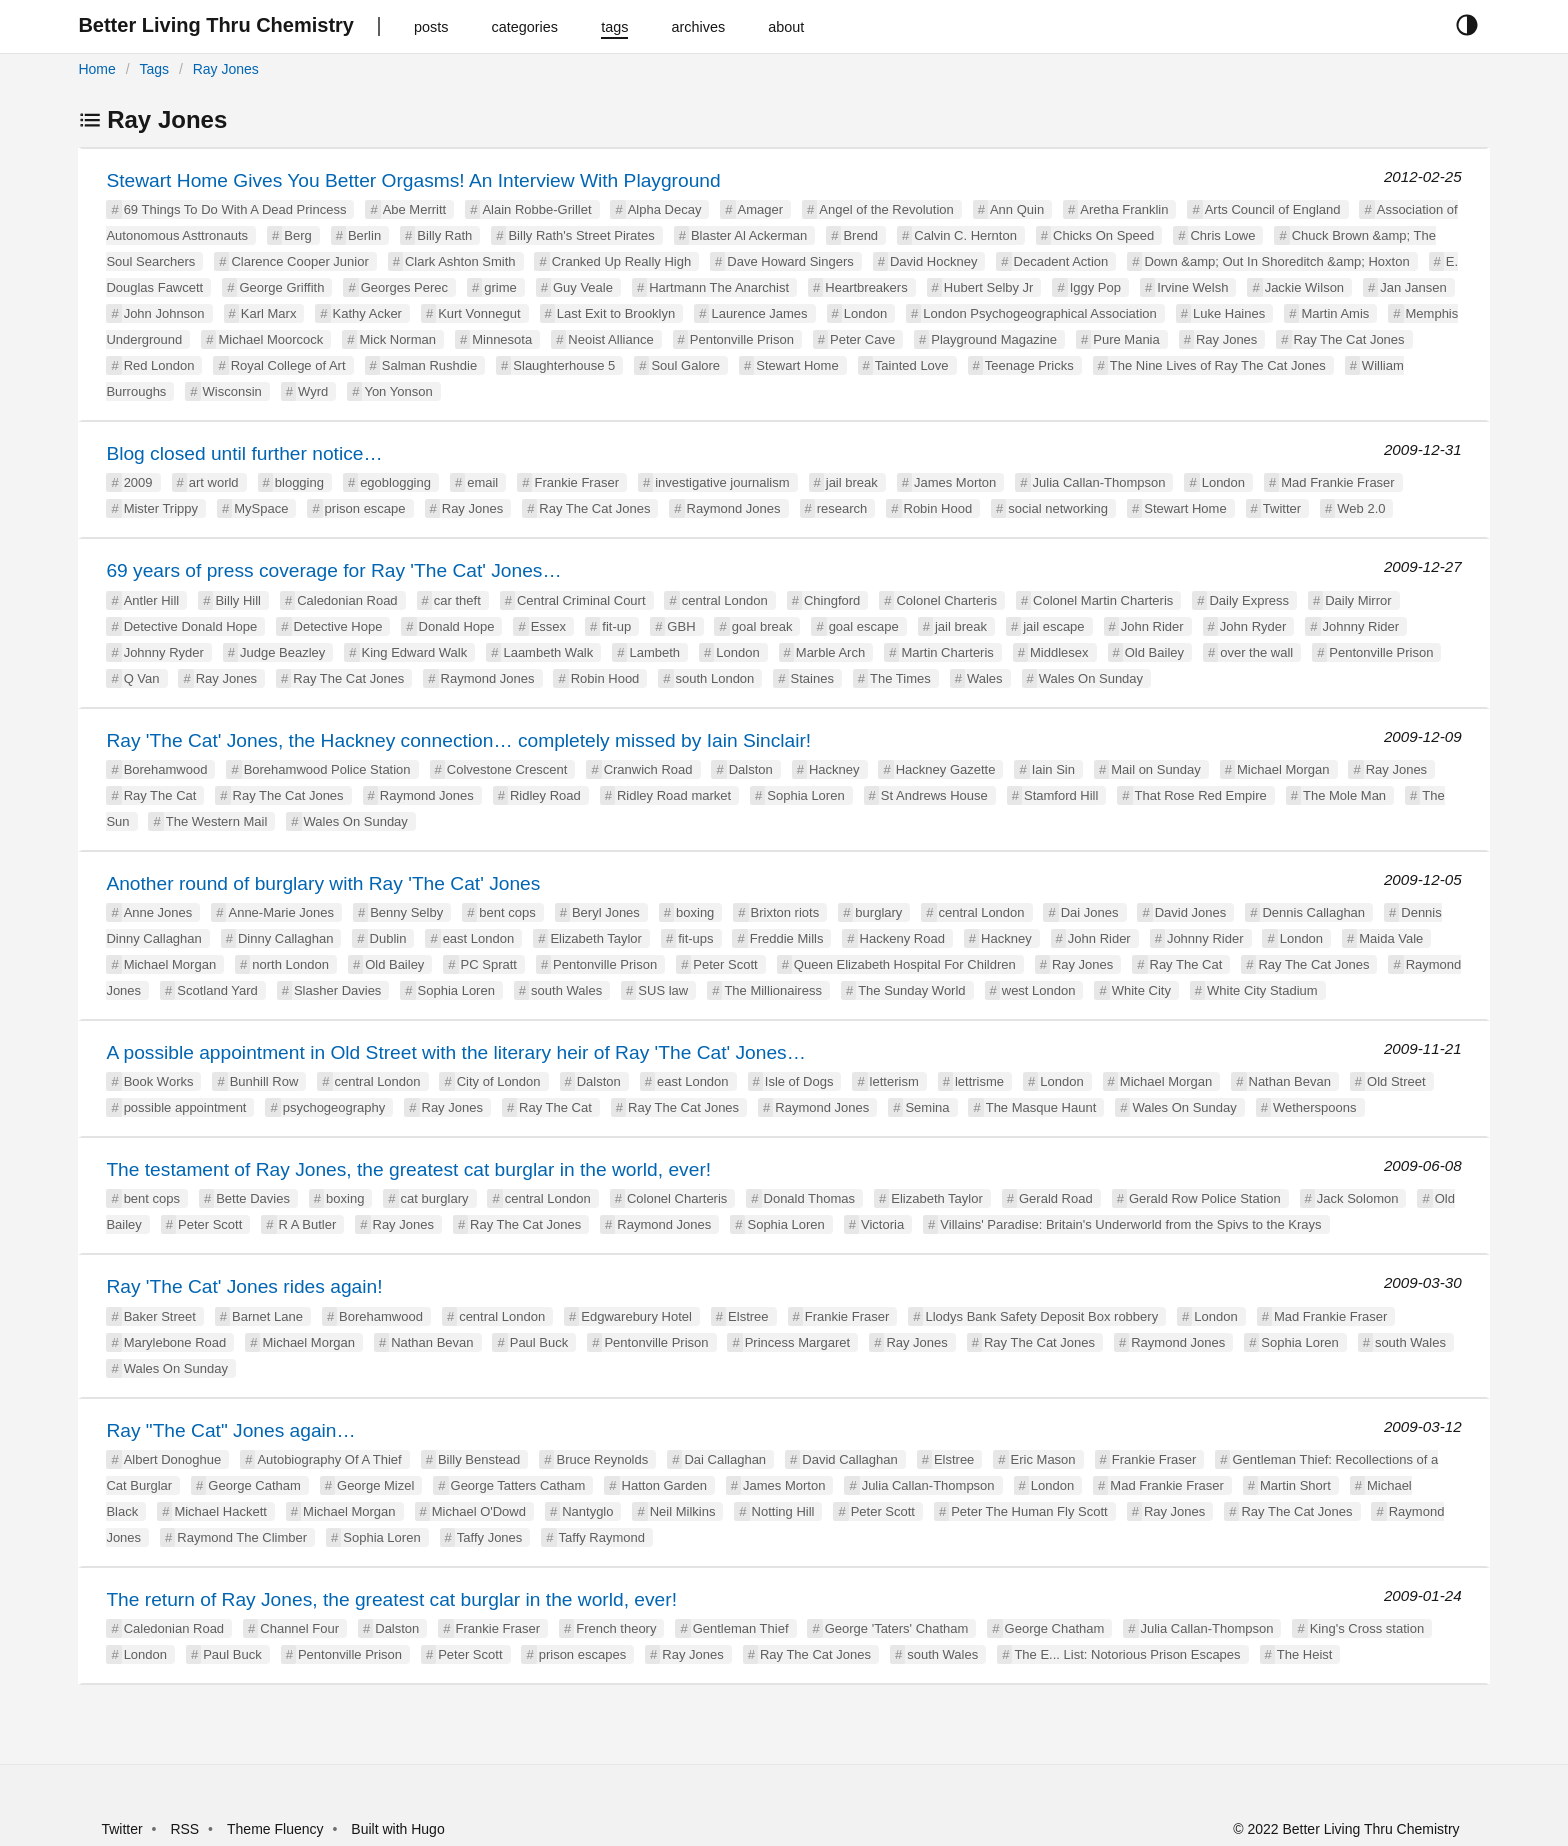 The height and width of the screenshot is (1846, 1568). Describe the element at coordinates (175, 1342) in the screenshot. I see `Marylebone Road` at that location.